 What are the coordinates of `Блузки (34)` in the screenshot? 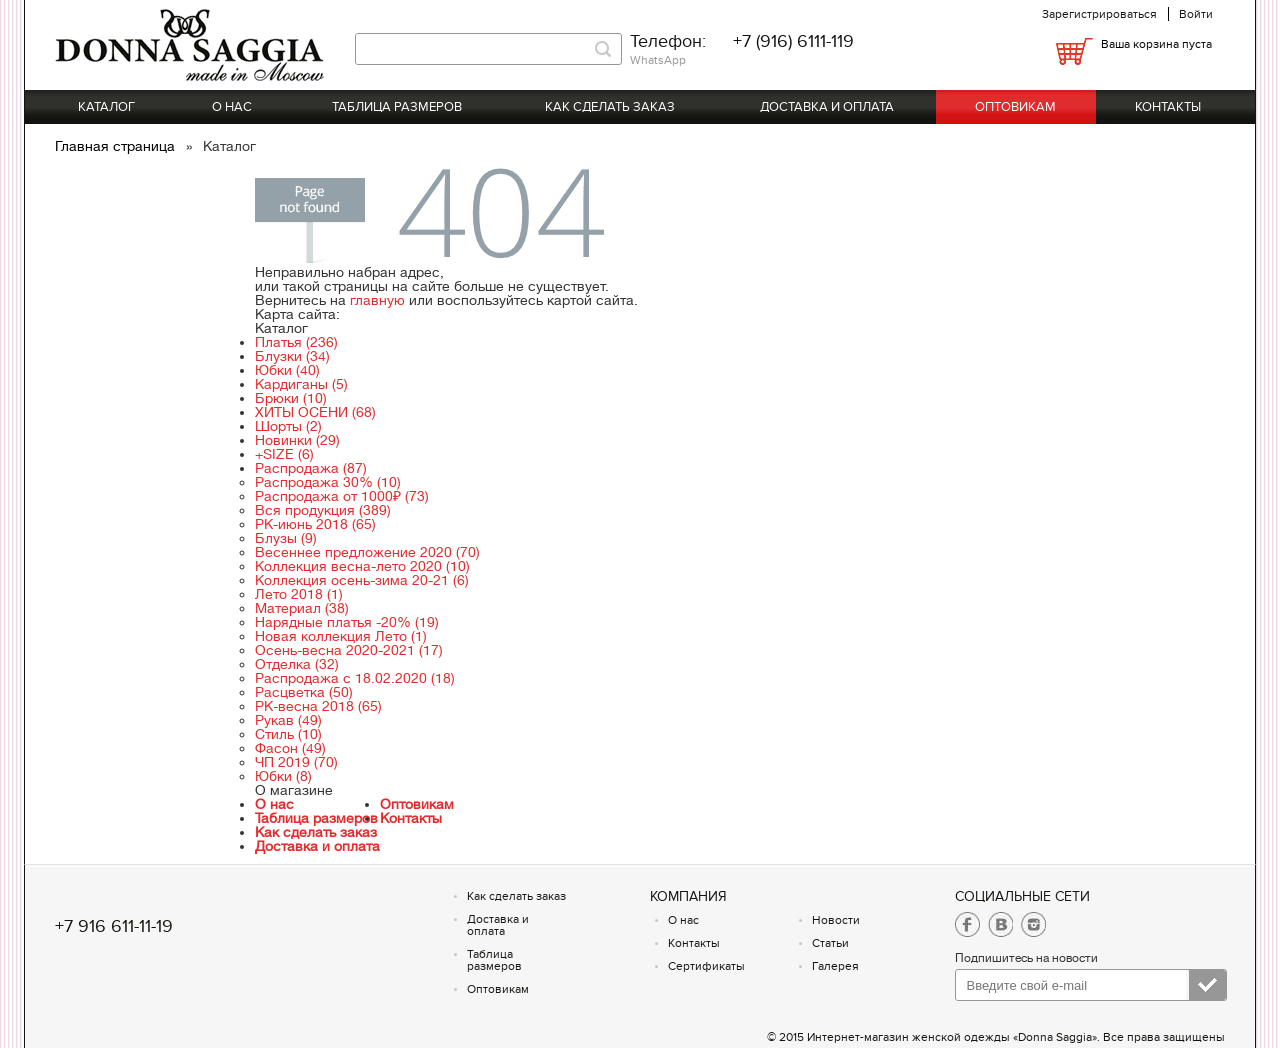 It's located at (292, 356).